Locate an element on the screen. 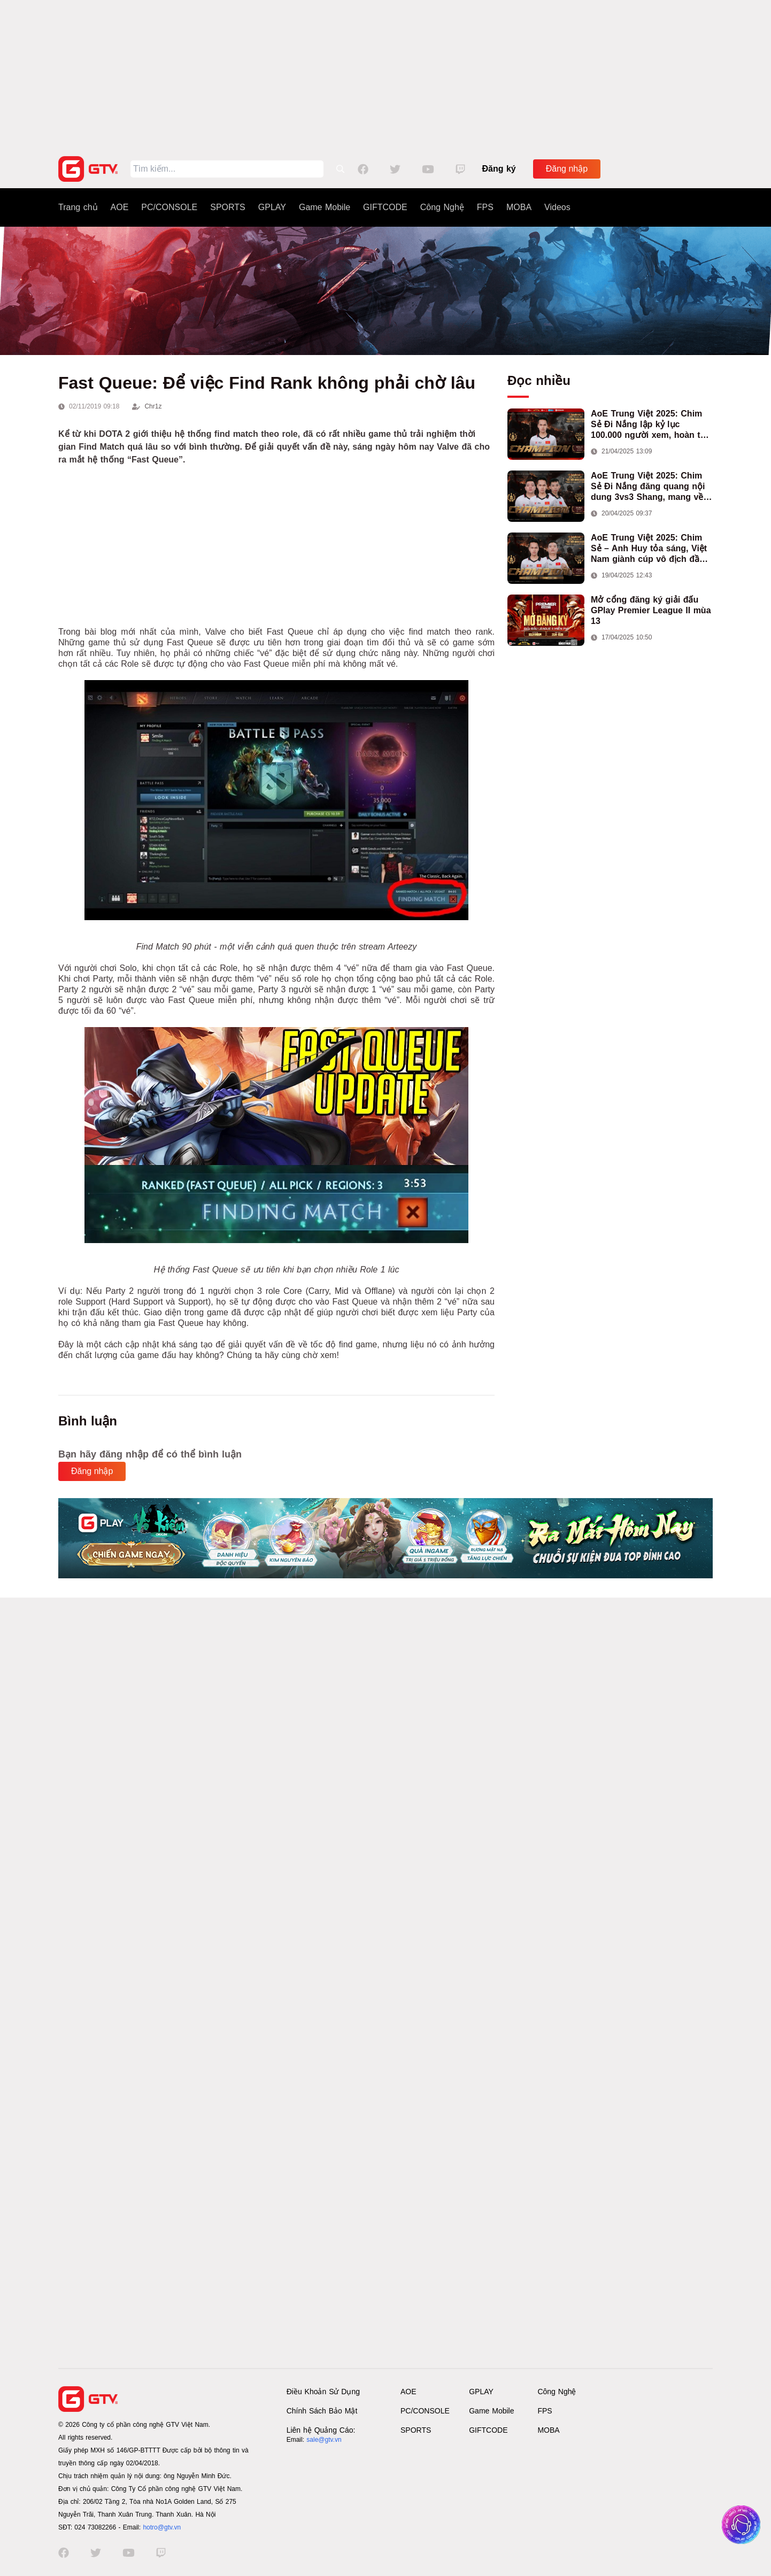  Trang chủ is located at coordinates (78, 207).